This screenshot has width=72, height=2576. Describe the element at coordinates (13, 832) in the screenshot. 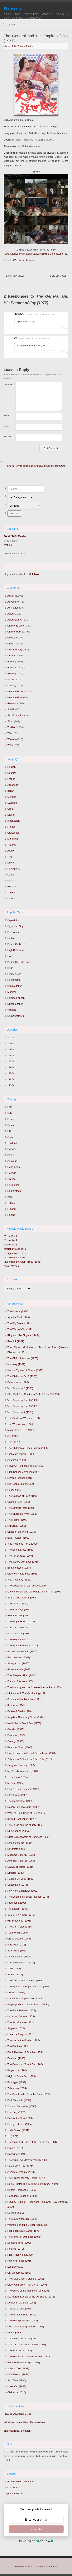

I see `Cantonese` at that location.